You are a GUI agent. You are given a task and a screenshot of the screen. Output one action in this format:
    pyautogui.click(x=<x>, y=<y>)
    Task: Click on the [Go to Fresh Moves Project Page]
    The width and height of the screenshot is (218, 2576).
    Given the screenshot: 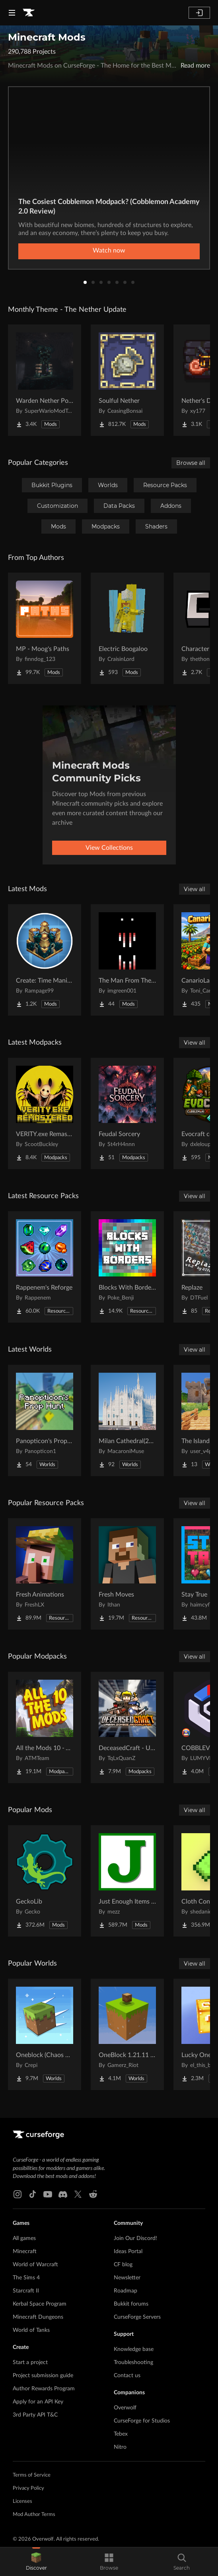 What is the action you would take?
    pyautogui.click(x=127, y=1574)
    